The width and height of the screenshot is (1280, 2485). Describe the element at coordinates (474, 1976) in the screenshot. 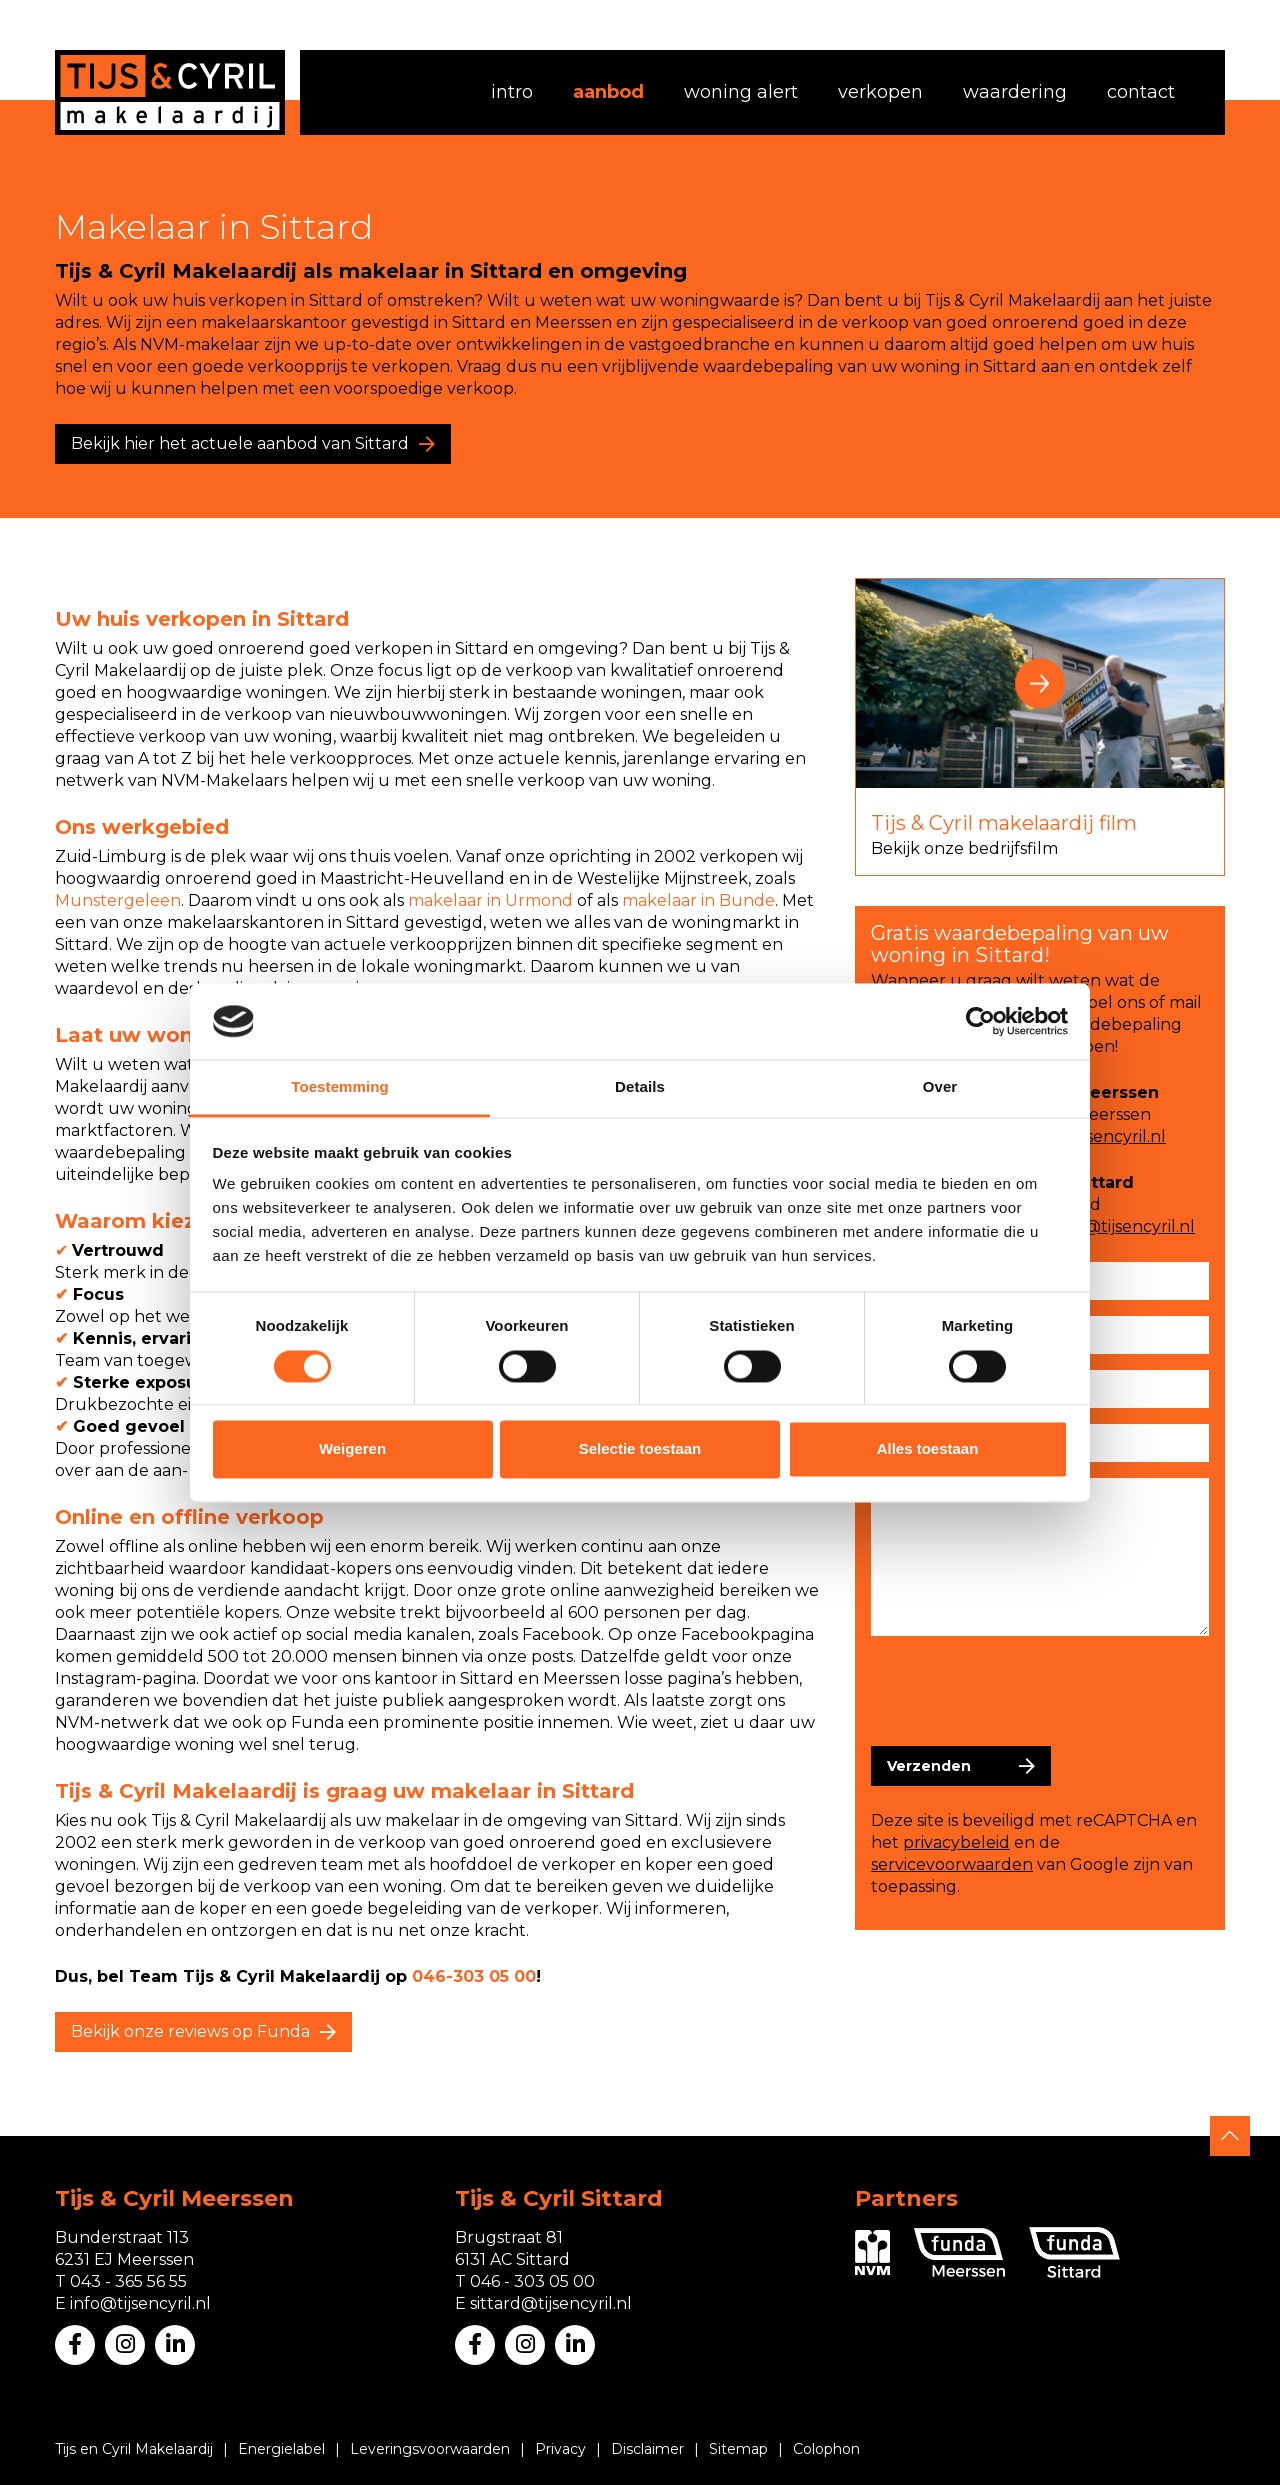

I see `046-303 05 00` at that location.